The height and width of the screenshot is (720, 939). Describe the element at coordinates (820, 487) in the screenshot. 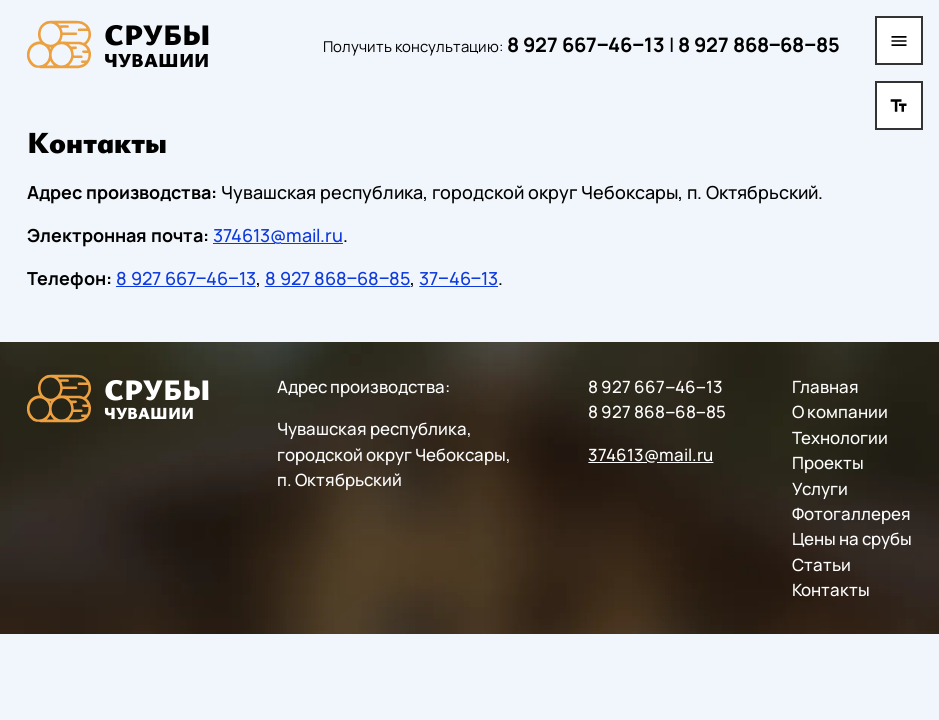

I see `Услуги` at that location.